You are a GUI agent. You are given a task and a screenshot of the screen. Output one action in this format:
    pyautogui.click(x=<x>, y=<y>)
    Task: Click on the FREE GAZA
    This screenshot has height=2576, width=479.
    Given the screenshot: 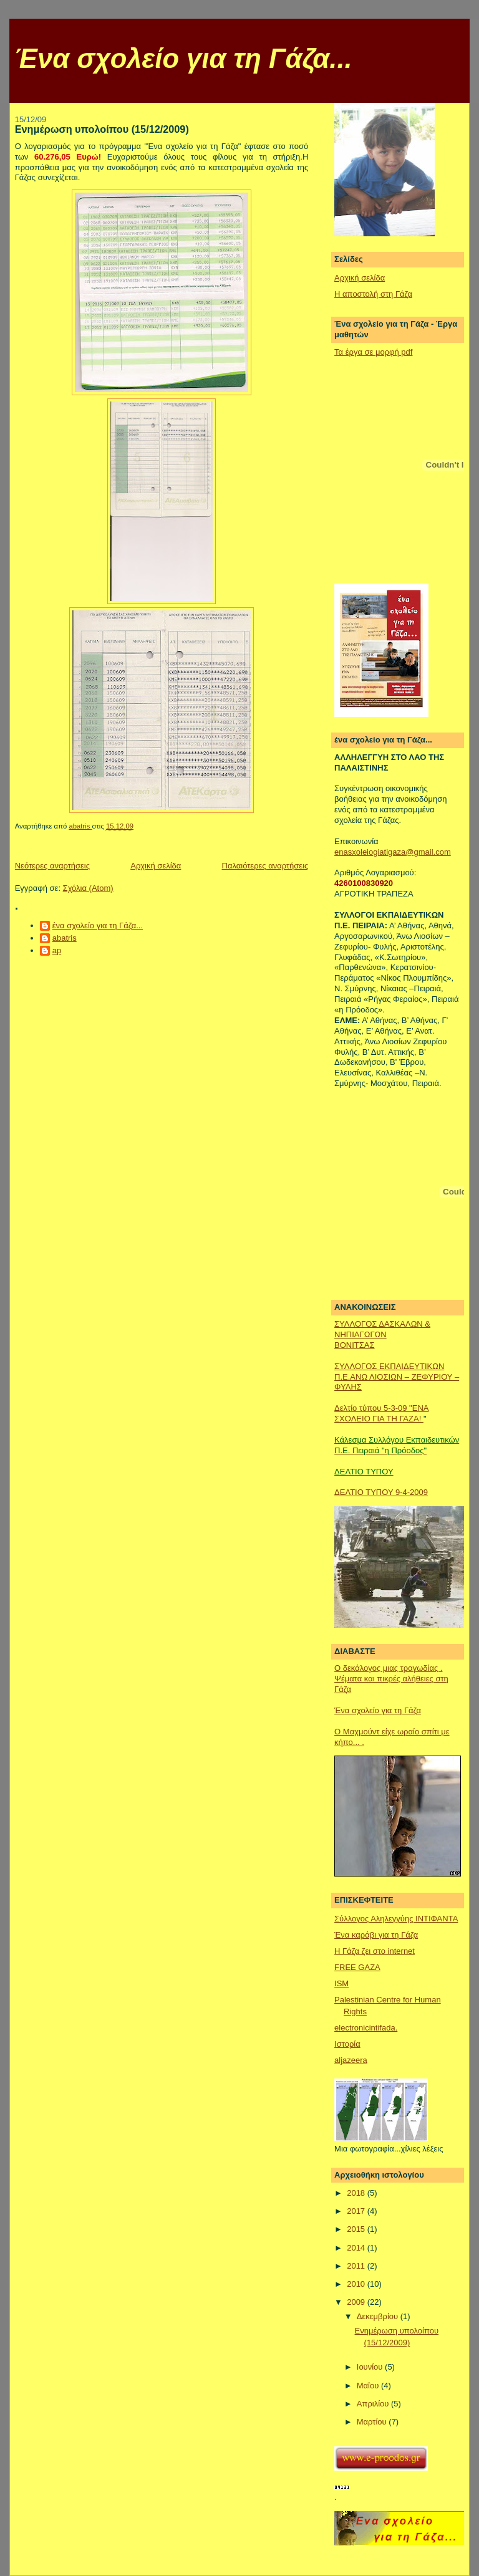 What is the action you would take?
    pyautogui.click(x=357, y=1967)
    